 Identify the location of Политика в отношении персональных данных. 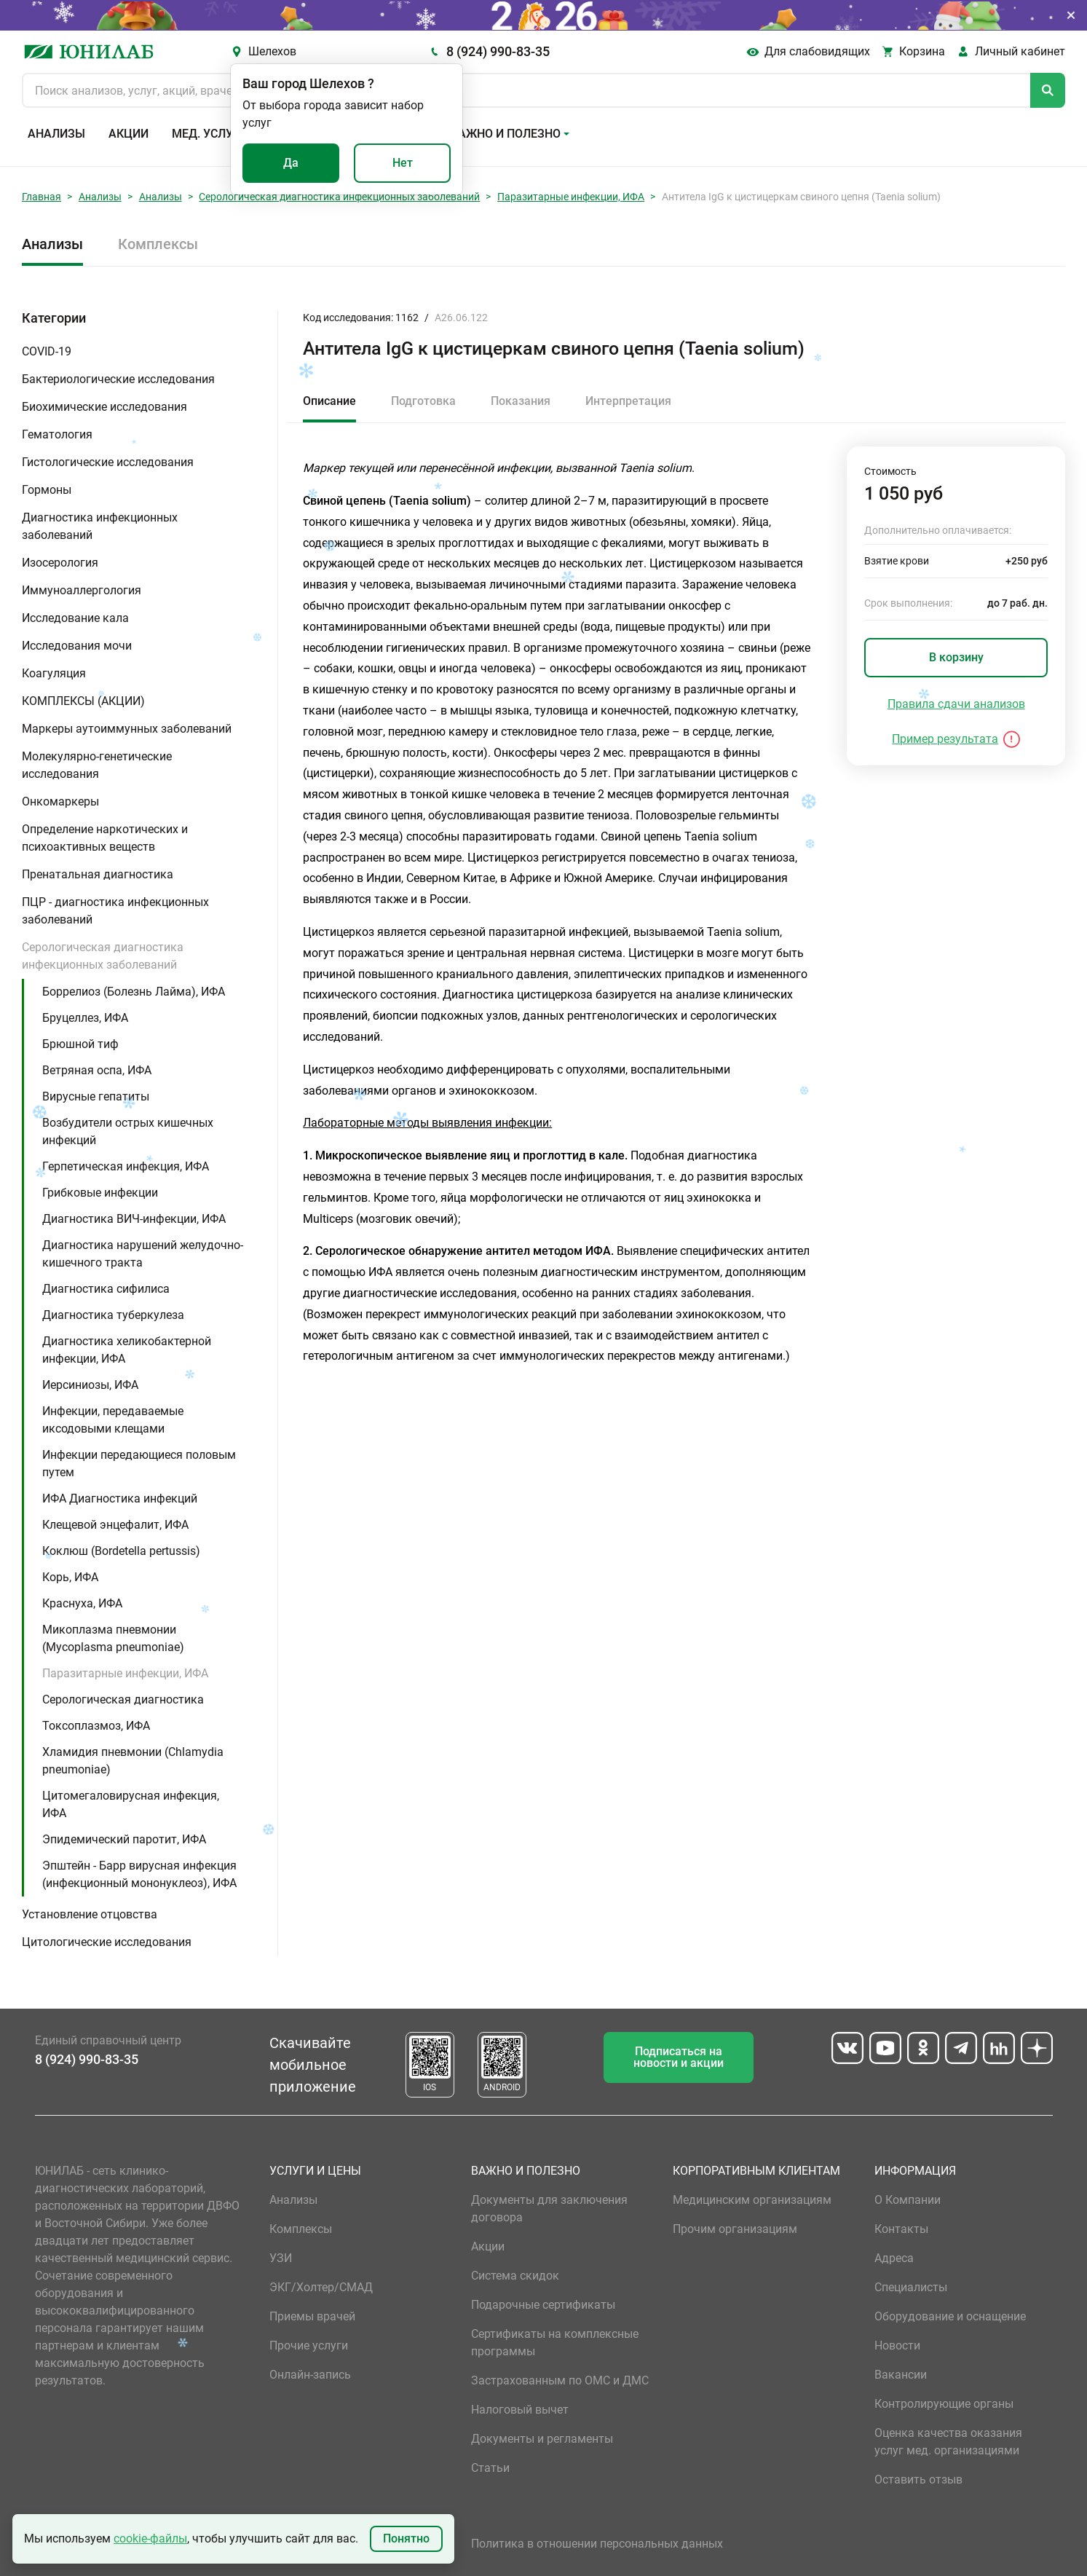
(597, 2544).